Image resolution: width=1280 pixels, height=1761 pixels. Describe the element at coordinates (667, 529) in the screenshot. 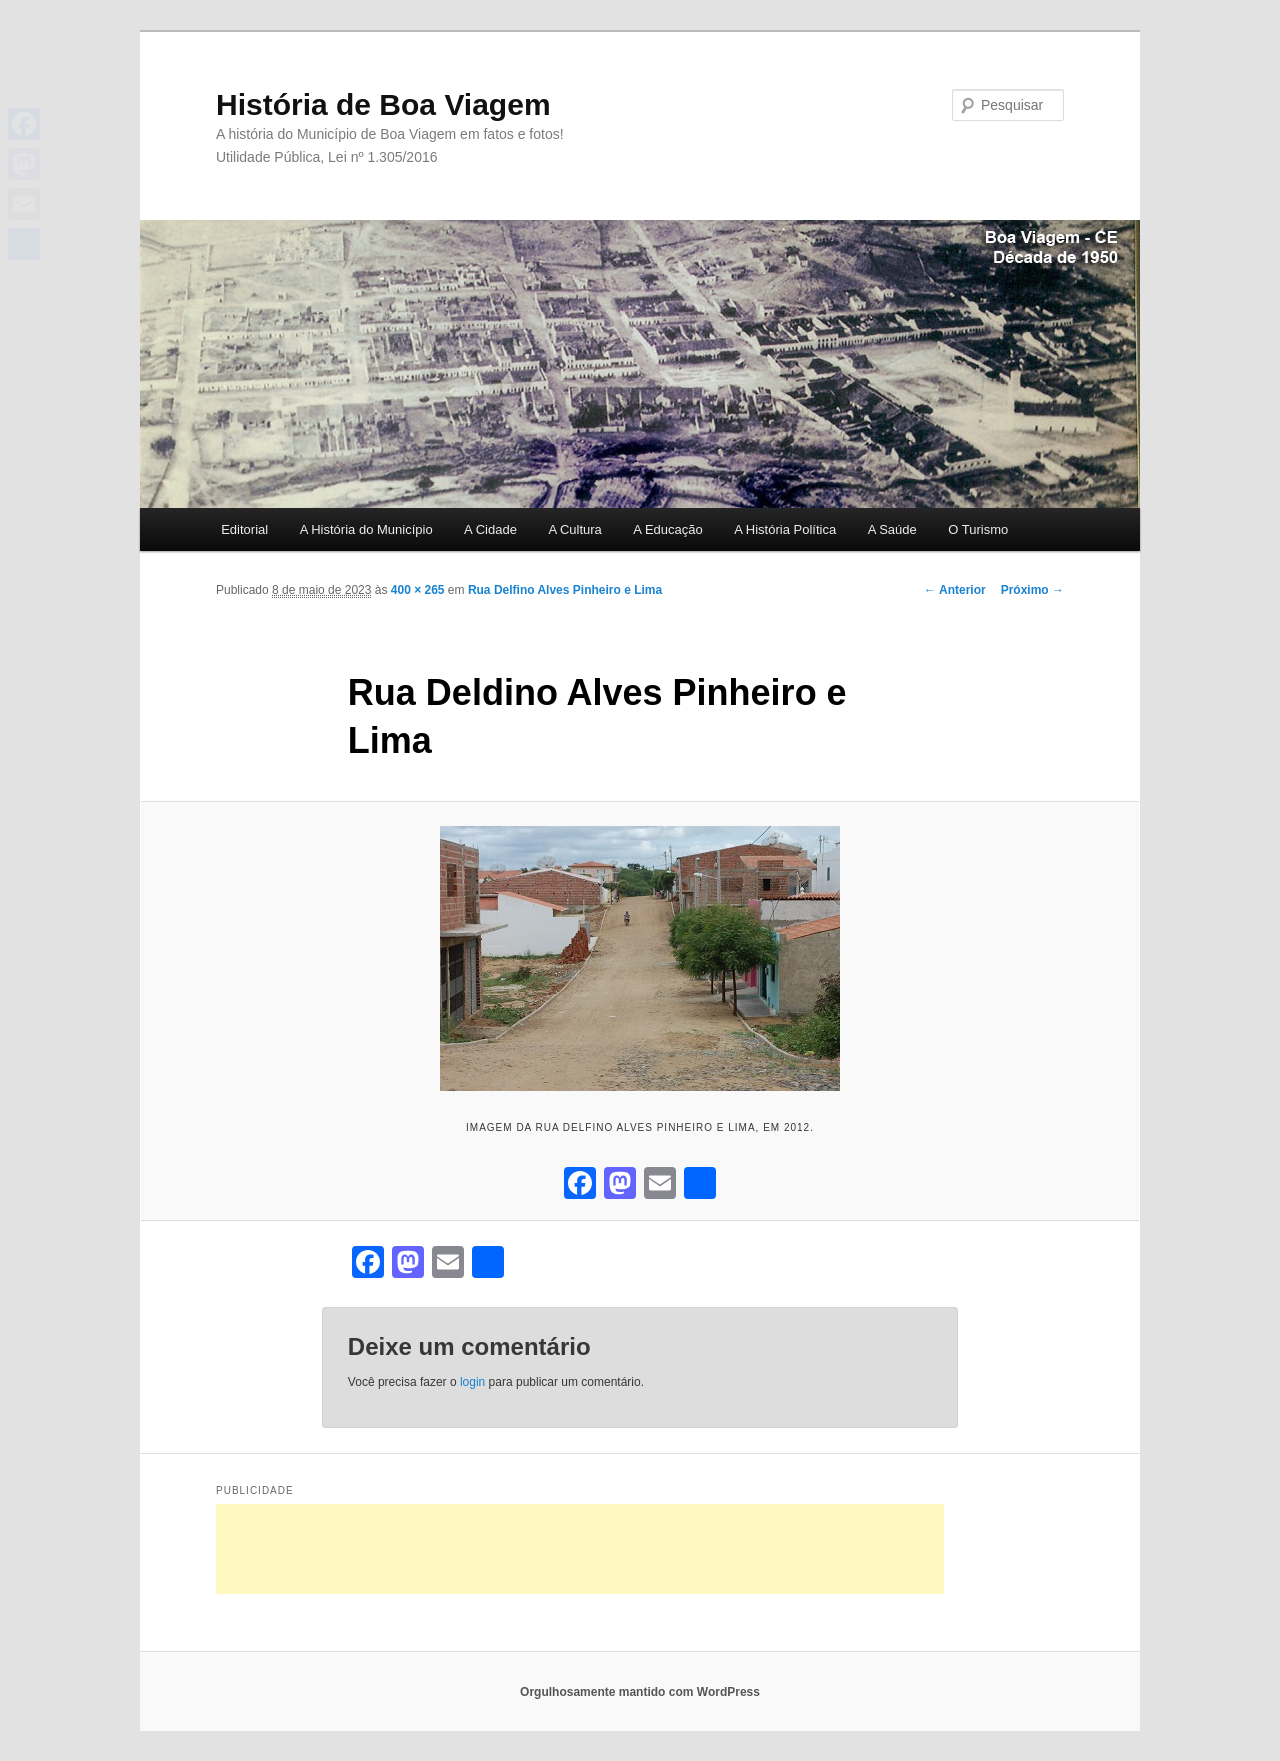

I see `A Educação` at that location.